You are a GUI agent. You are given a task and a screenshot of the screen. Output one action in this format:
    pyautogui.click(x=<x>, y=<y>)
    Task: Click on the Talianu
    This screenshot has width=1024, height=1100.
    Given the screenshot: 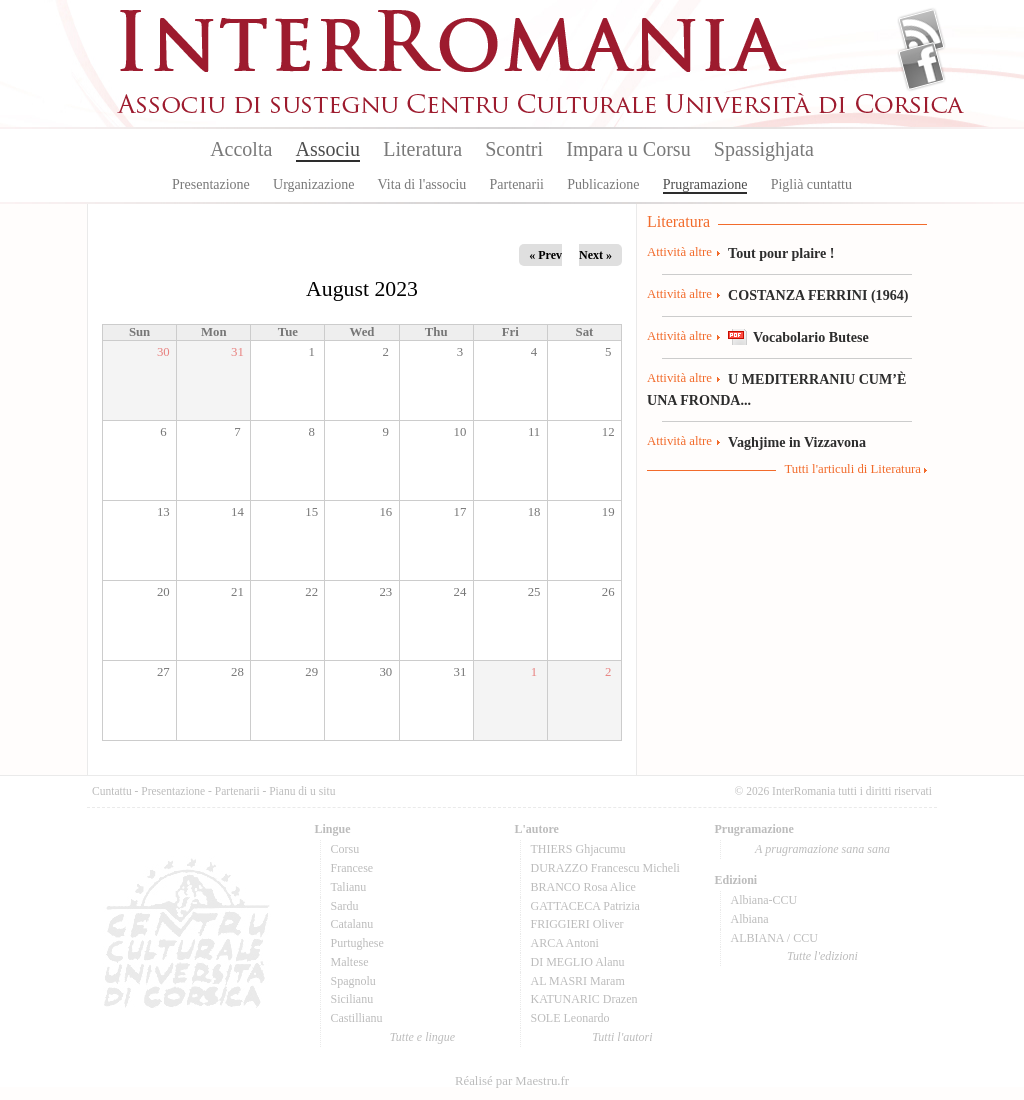 What is the action you would take?
    pyautogui.click(x=349, y=887)
    